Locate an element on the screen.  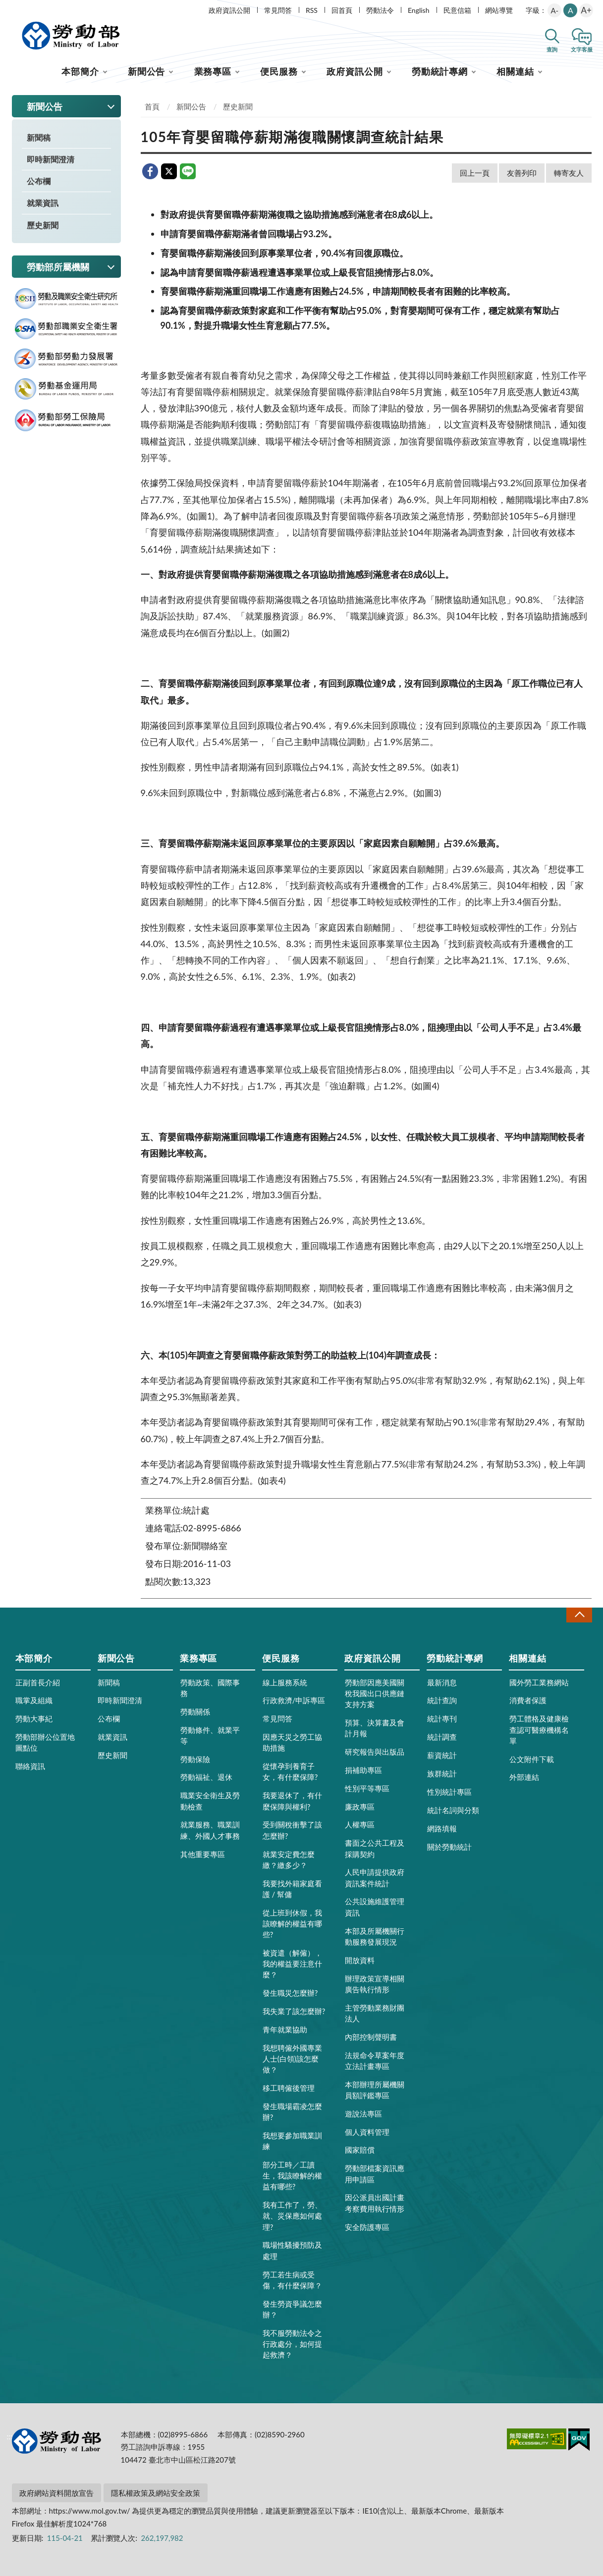
我不服勞動法令之行政處分，如何提起救濟？ is located at coordinates (292, 2343).